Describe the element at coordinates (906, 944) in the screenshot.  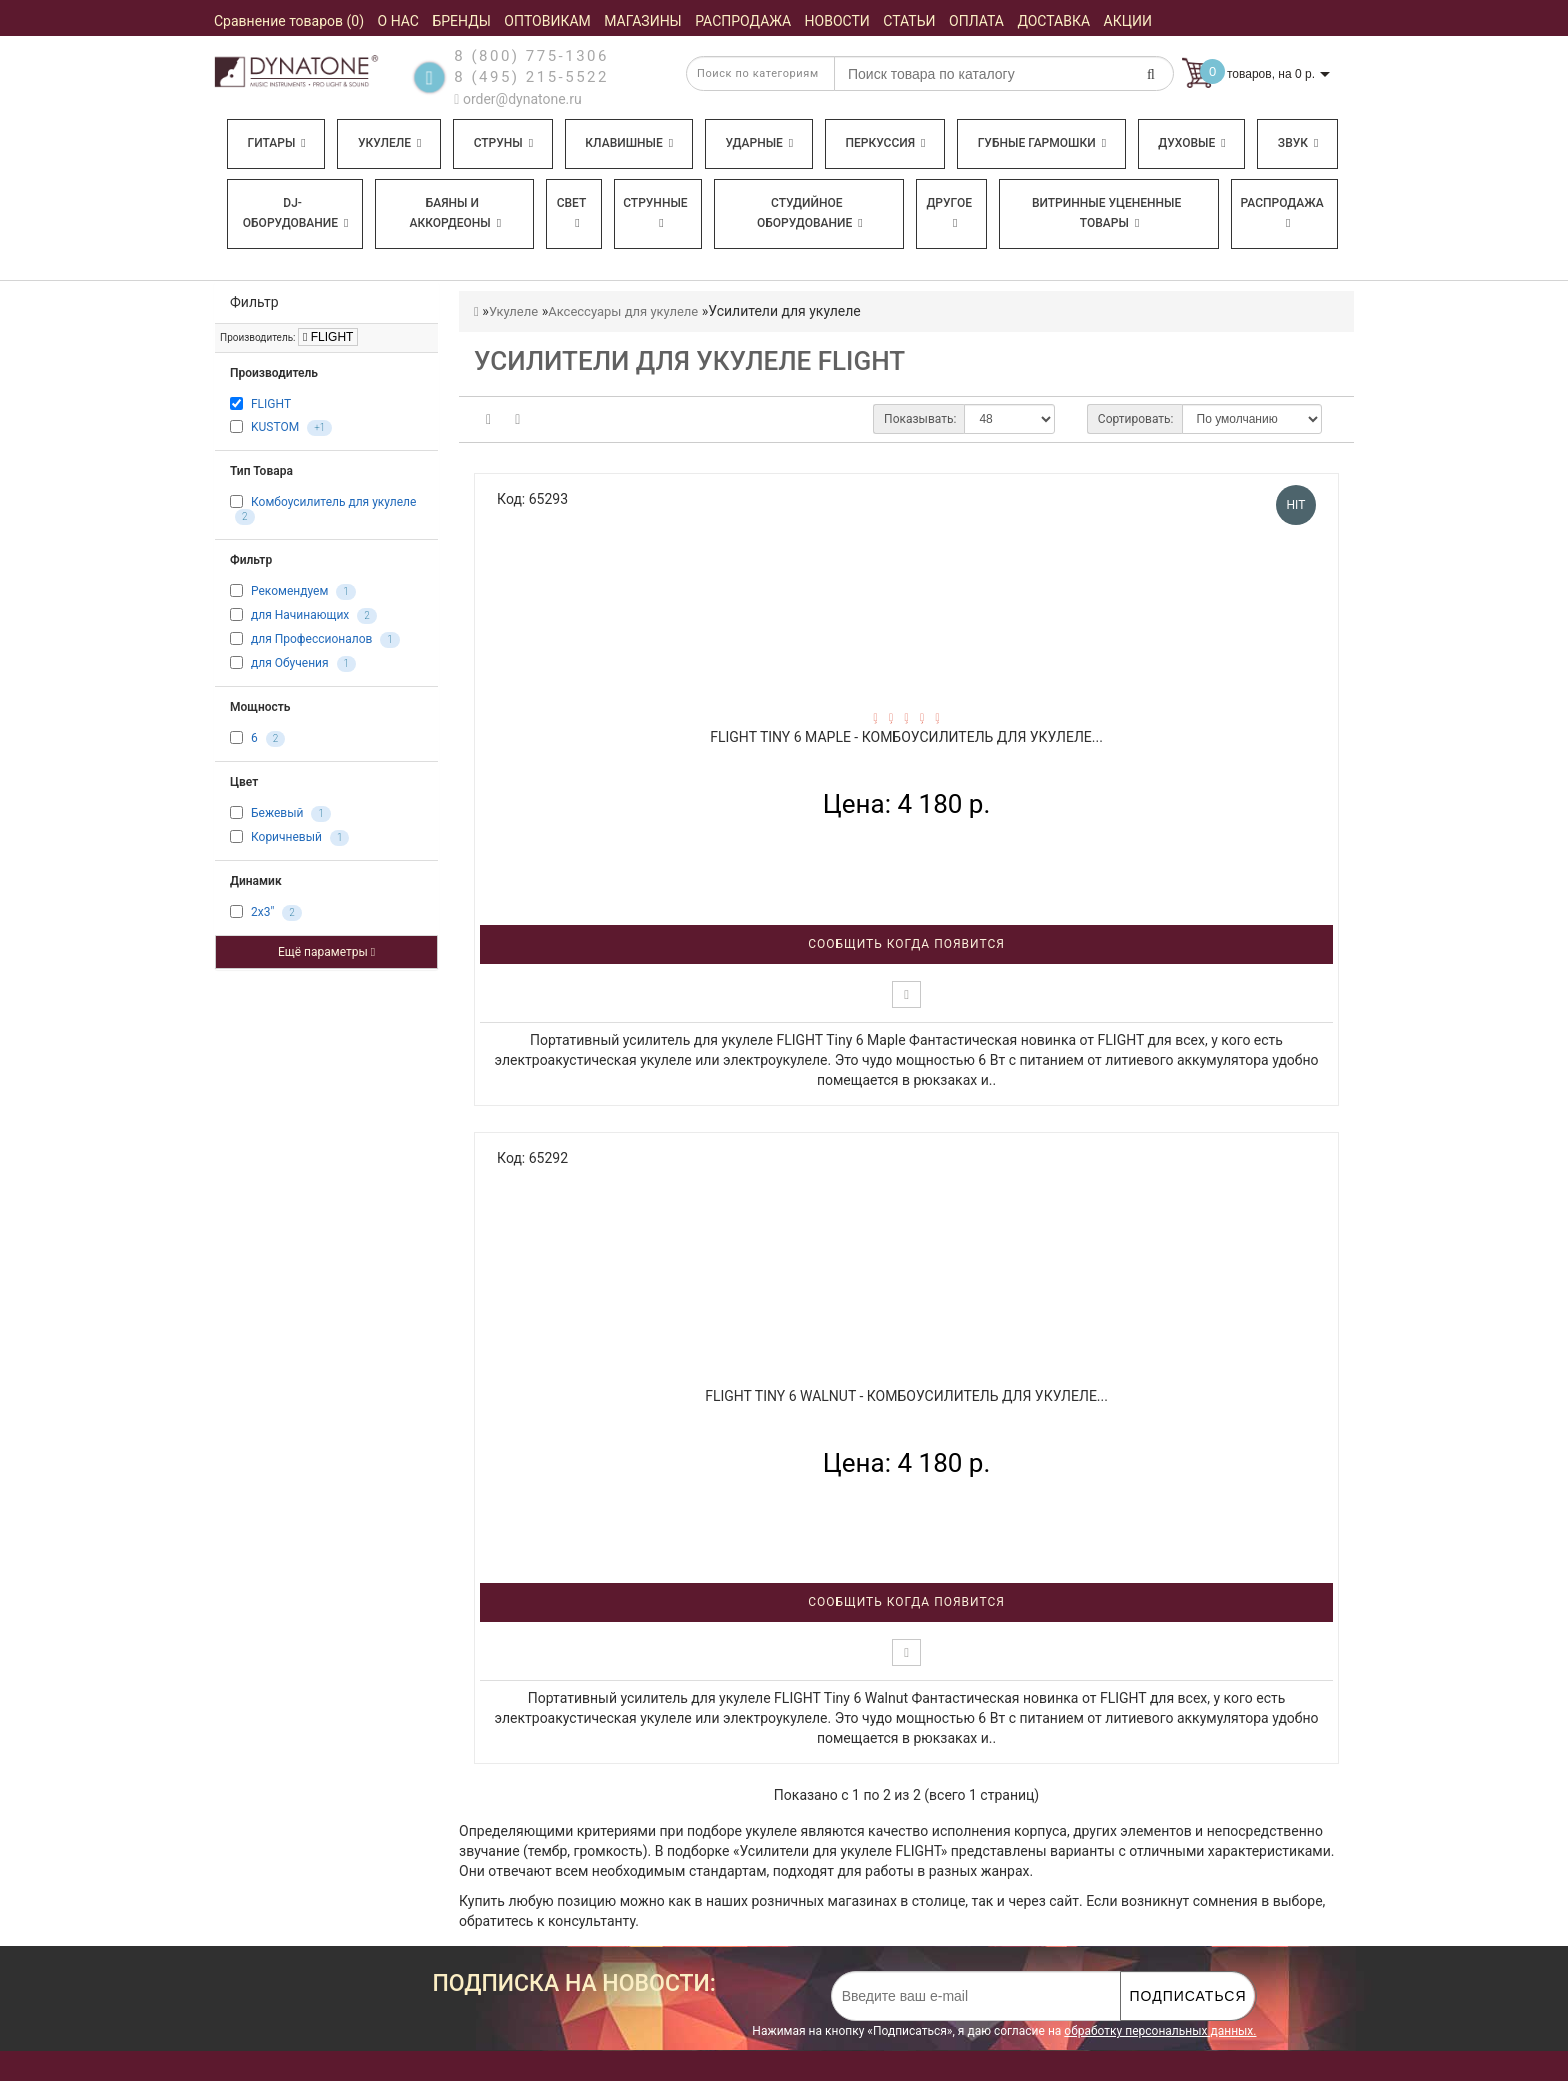
I see `Сообщить когда появится` at that location.